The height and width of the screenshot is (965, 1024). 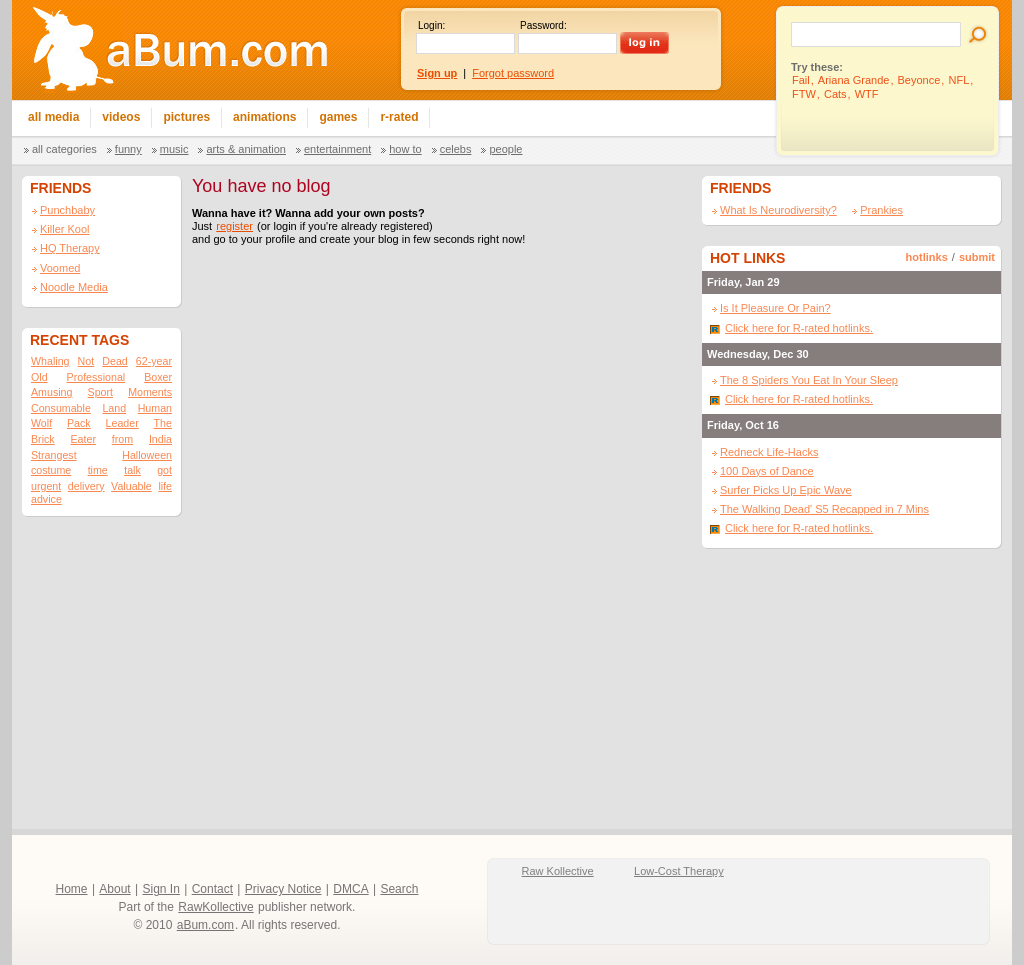 I want to click on NFL, so click(x=958, y=80).